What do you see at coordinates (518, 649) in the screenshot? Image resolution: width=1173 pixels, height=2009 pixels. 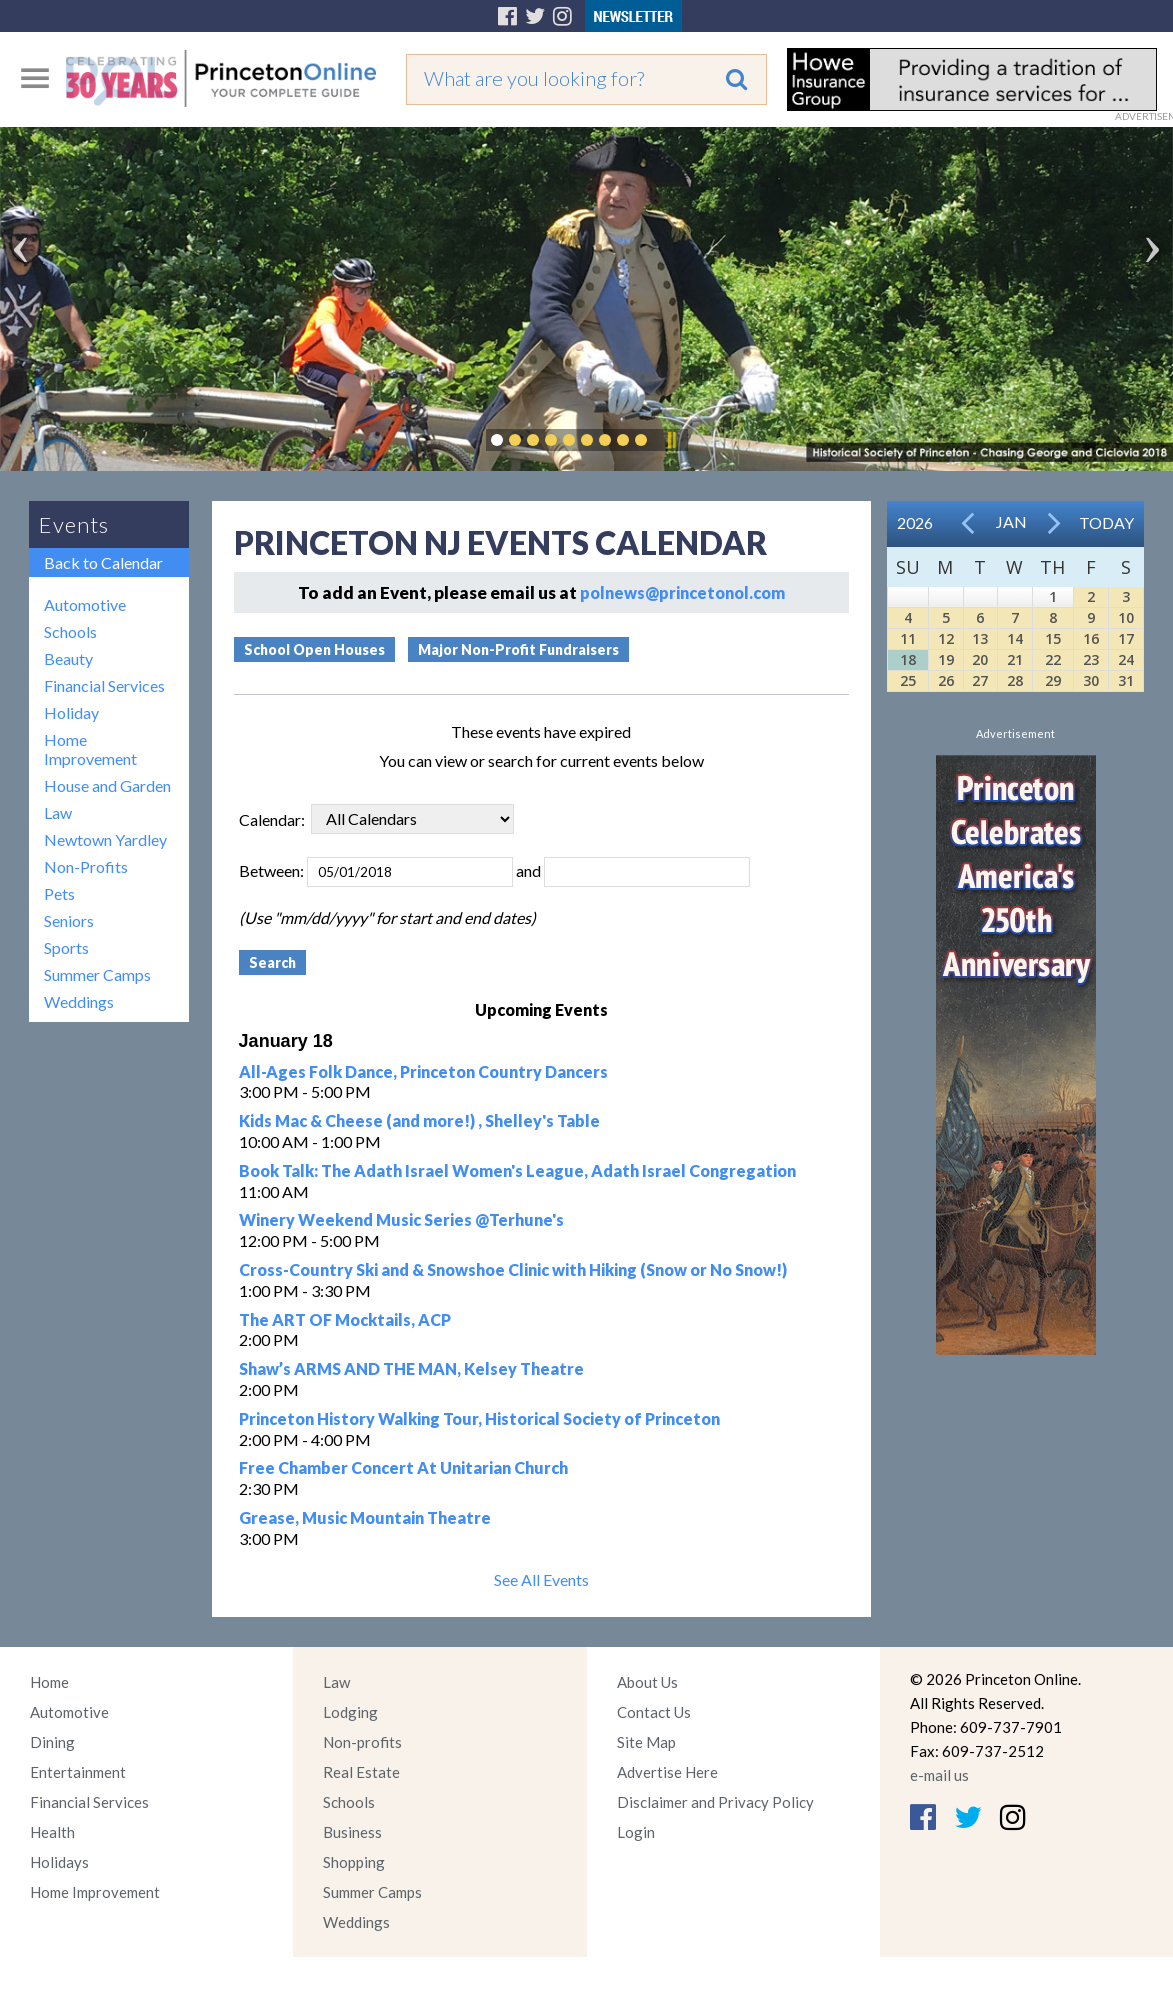 I see `Major Non-Profit Fundraisers` at bounding box center [518, 649].